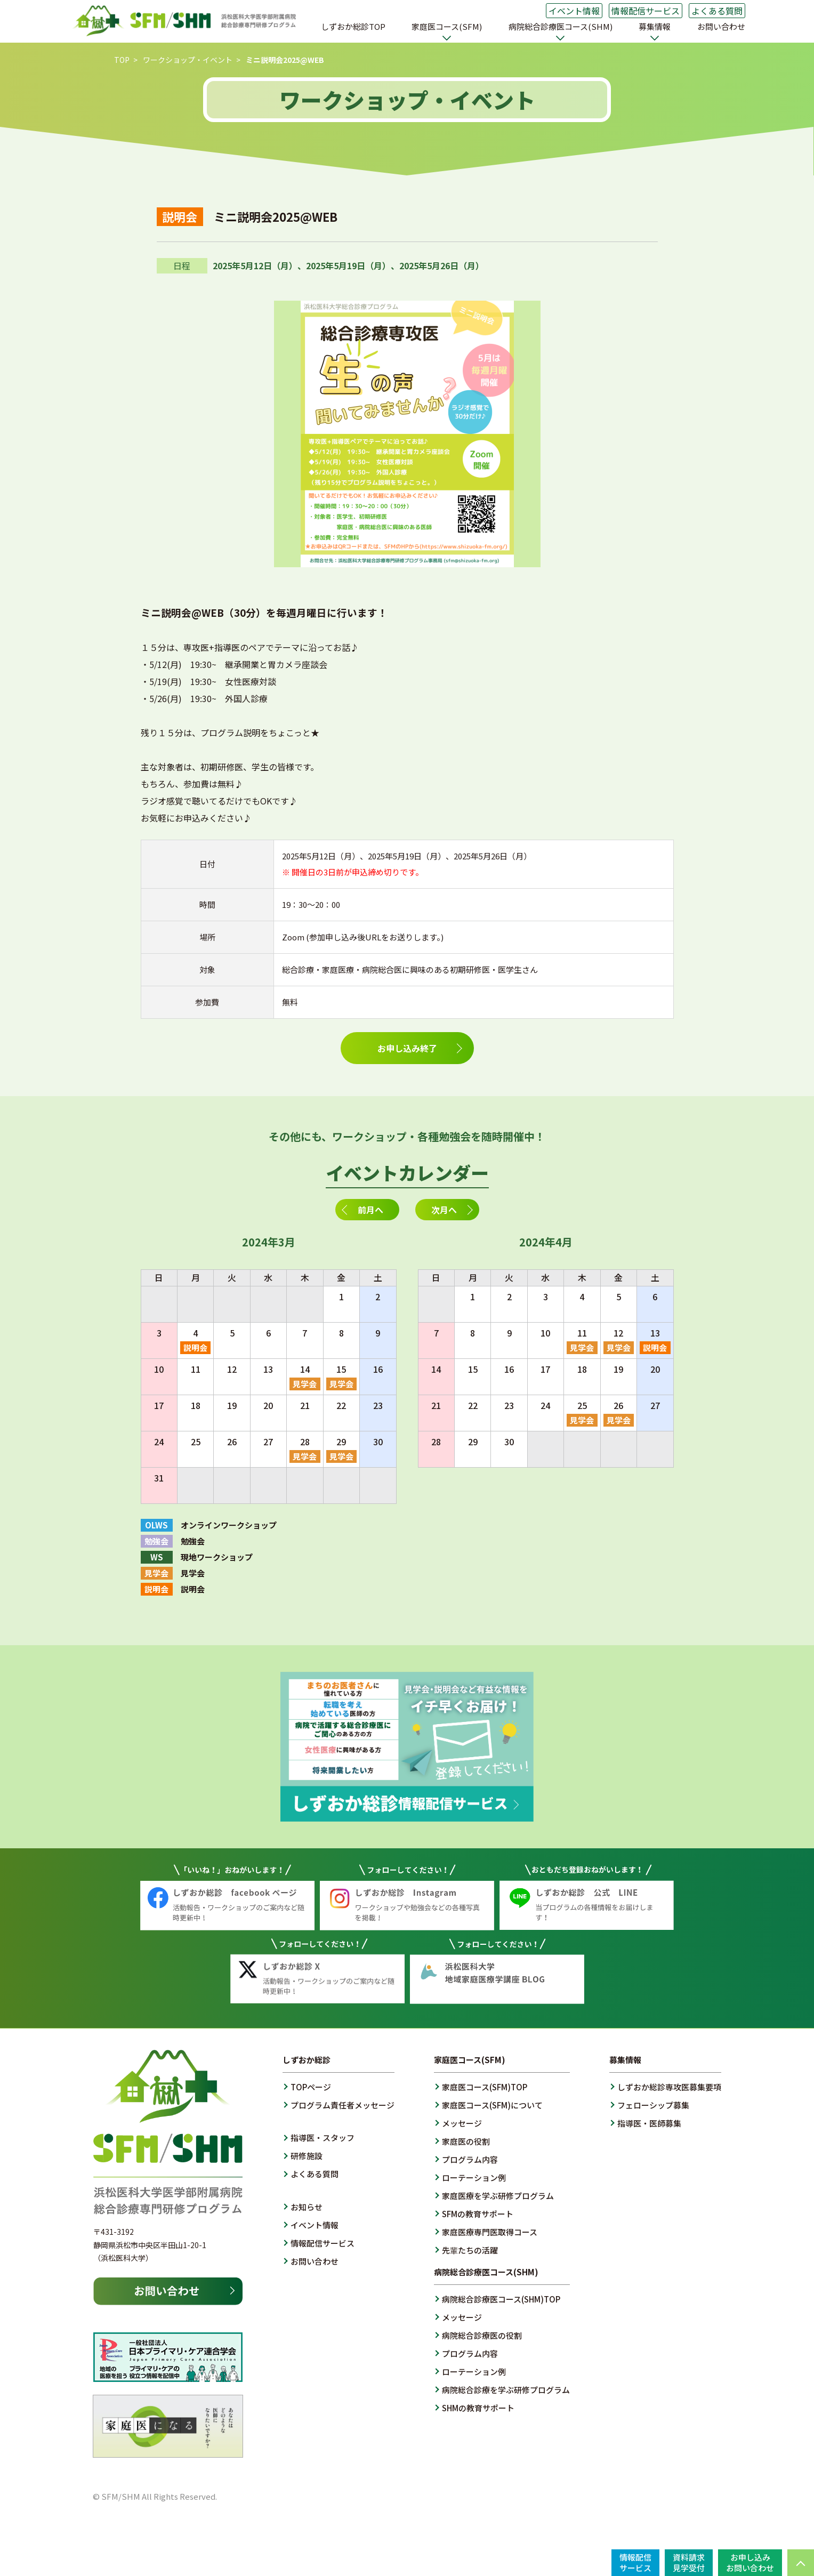 Image resolution: width=814 pixels, height=2576 pixels. I want to click on 家庭医コース(SFM)について, so click(492, 2105).